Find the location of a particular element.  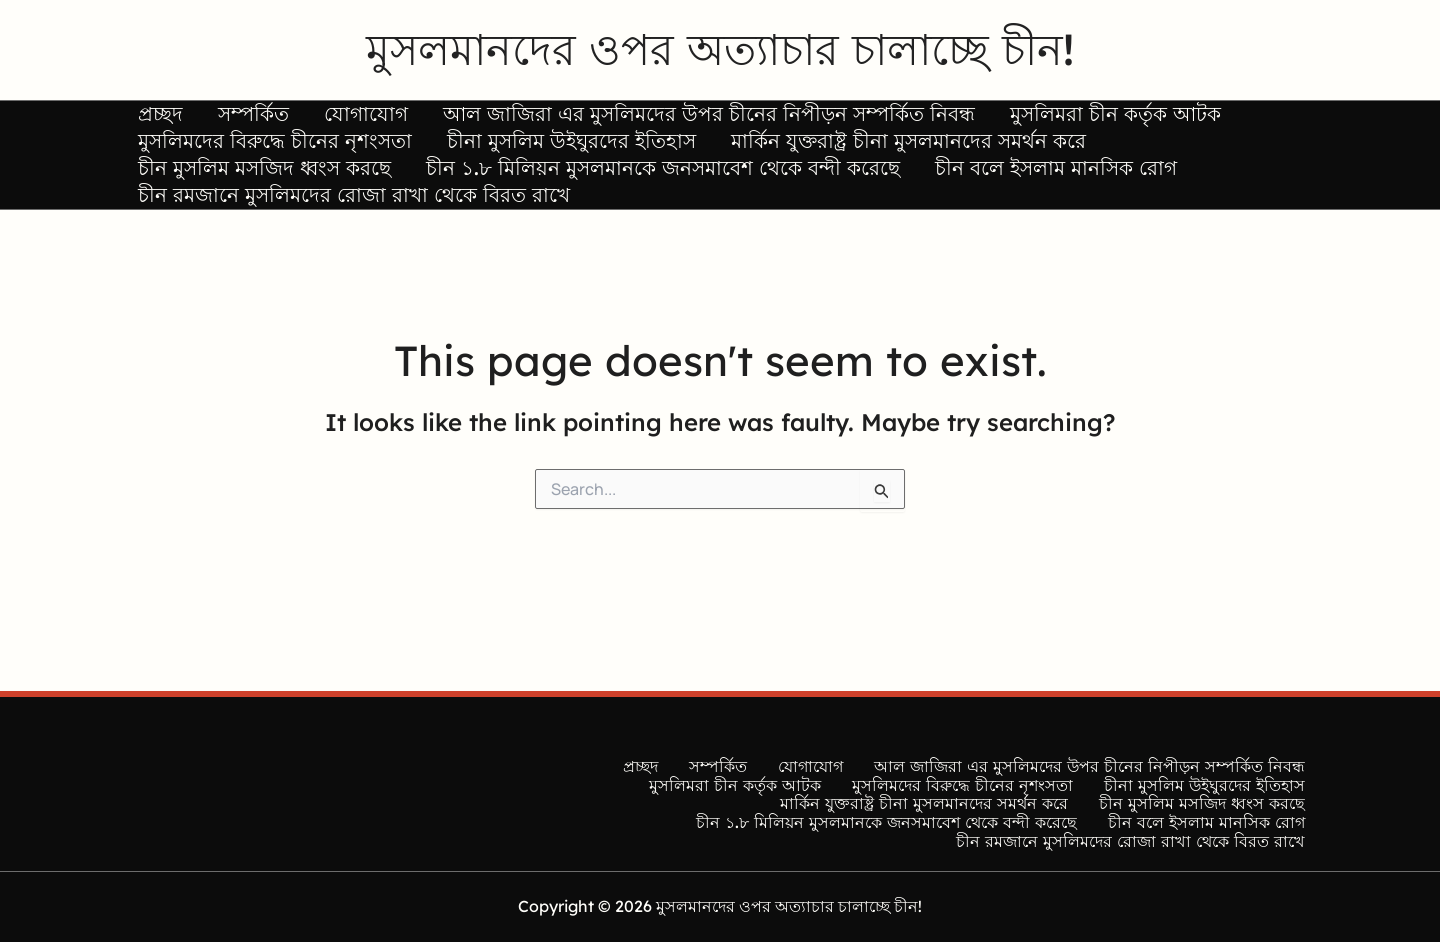

চীন রমজানে মুসলিমদের রোজা রাখা থেকে বিরত রাখে is located at coordinates (346, 247).